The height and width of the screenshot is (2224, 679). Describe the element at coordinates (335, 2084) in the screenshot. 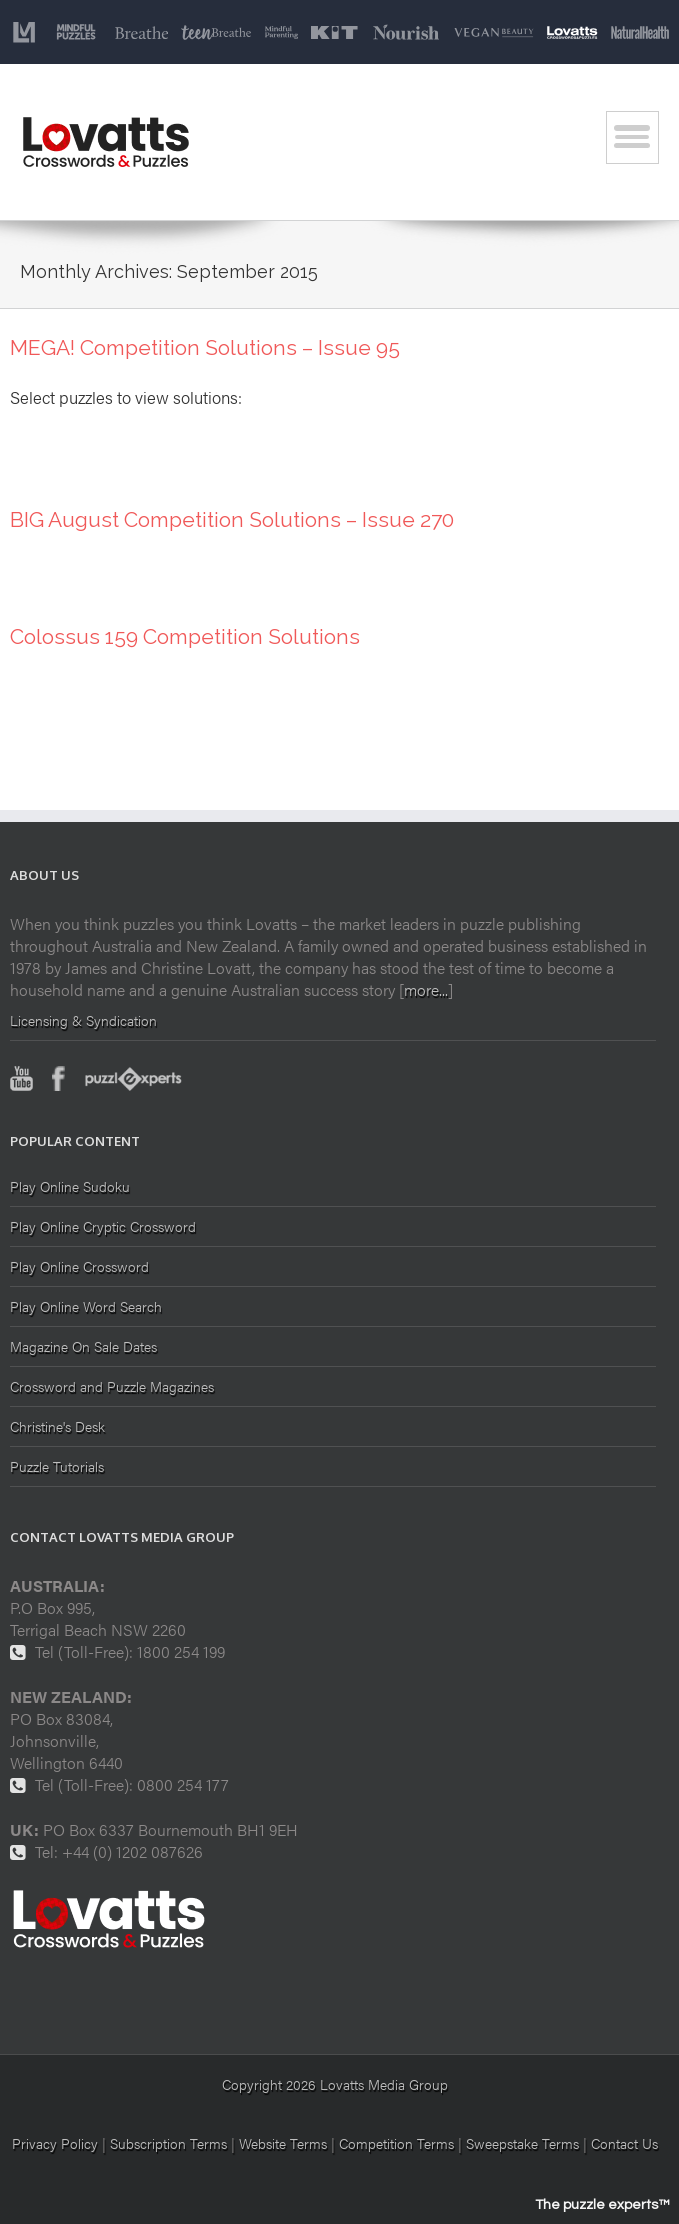

I see `Copyright 2026 Lovatts Media Group` at that location.